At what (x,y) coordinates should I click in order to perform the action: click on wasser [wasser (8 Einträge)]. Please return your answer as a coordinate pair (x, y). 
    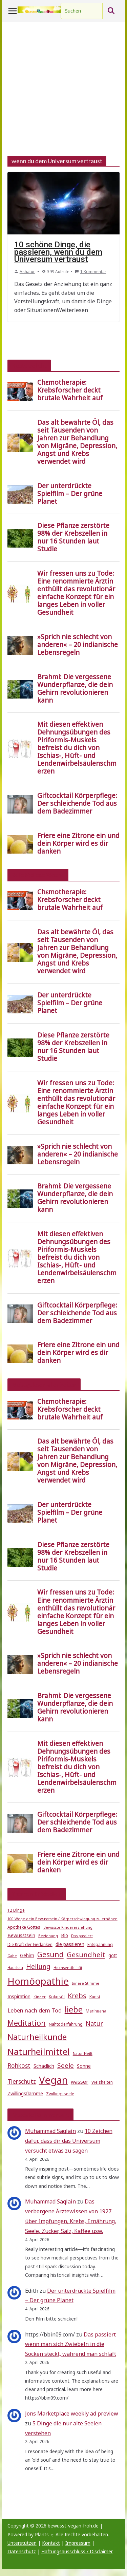
    Looking at the image, I should click on (79, 2081).